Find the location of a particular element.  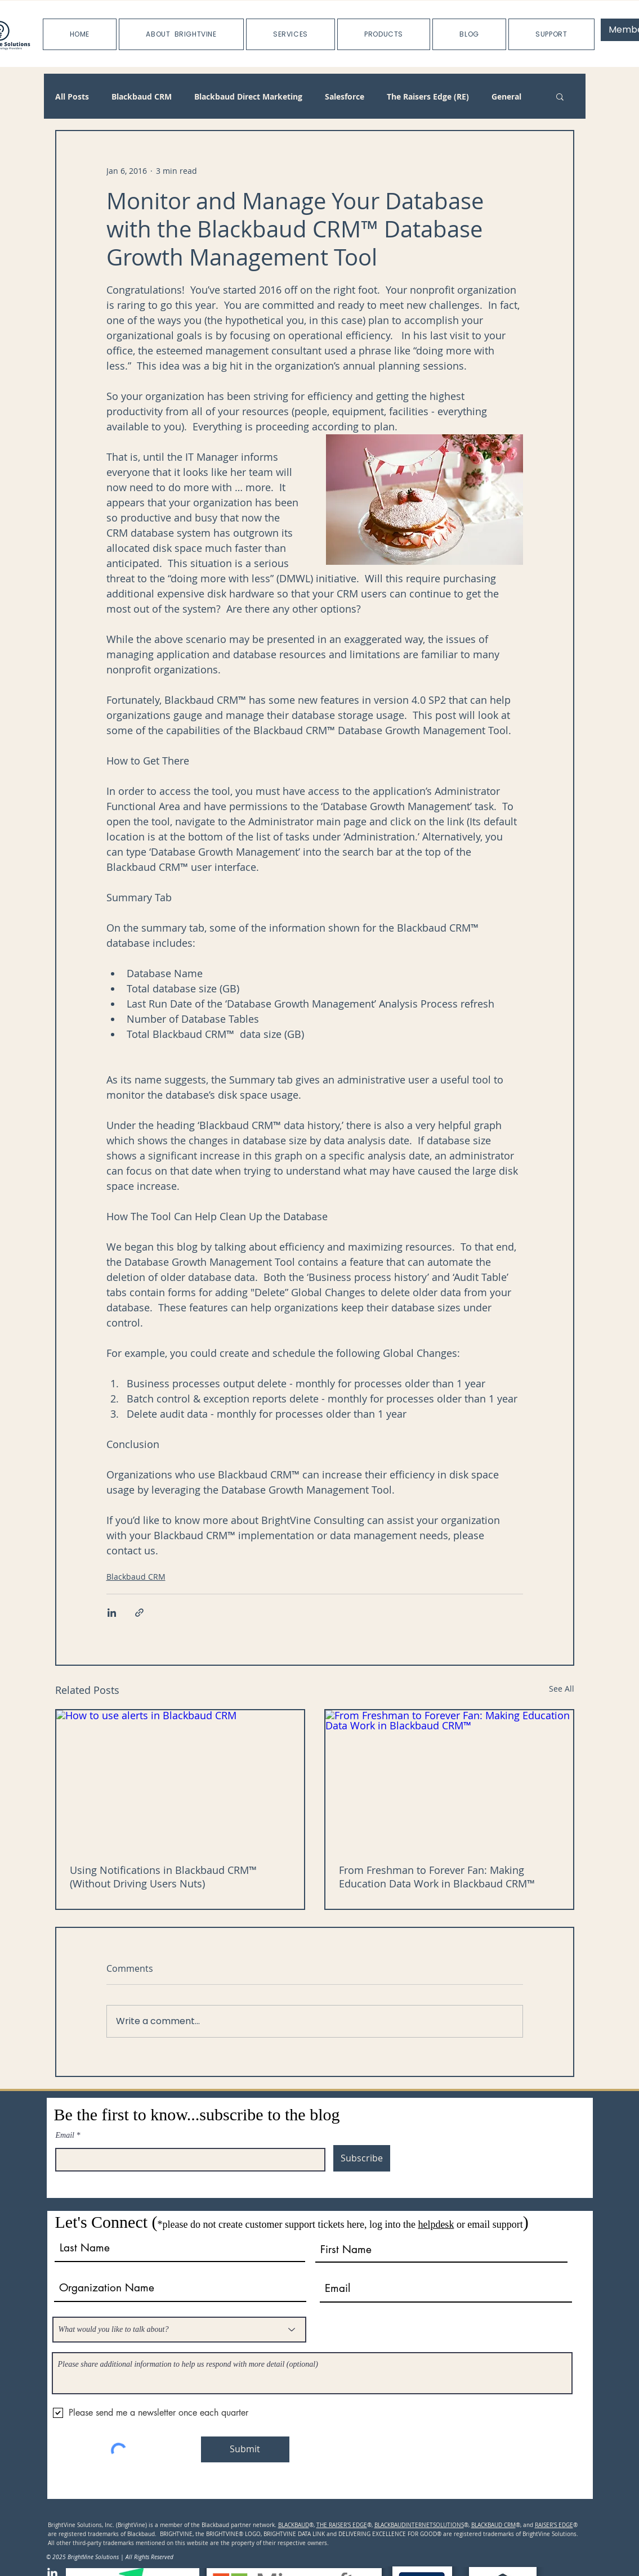

The Raisers Edge (RE) is located at coordinates (428, 96).